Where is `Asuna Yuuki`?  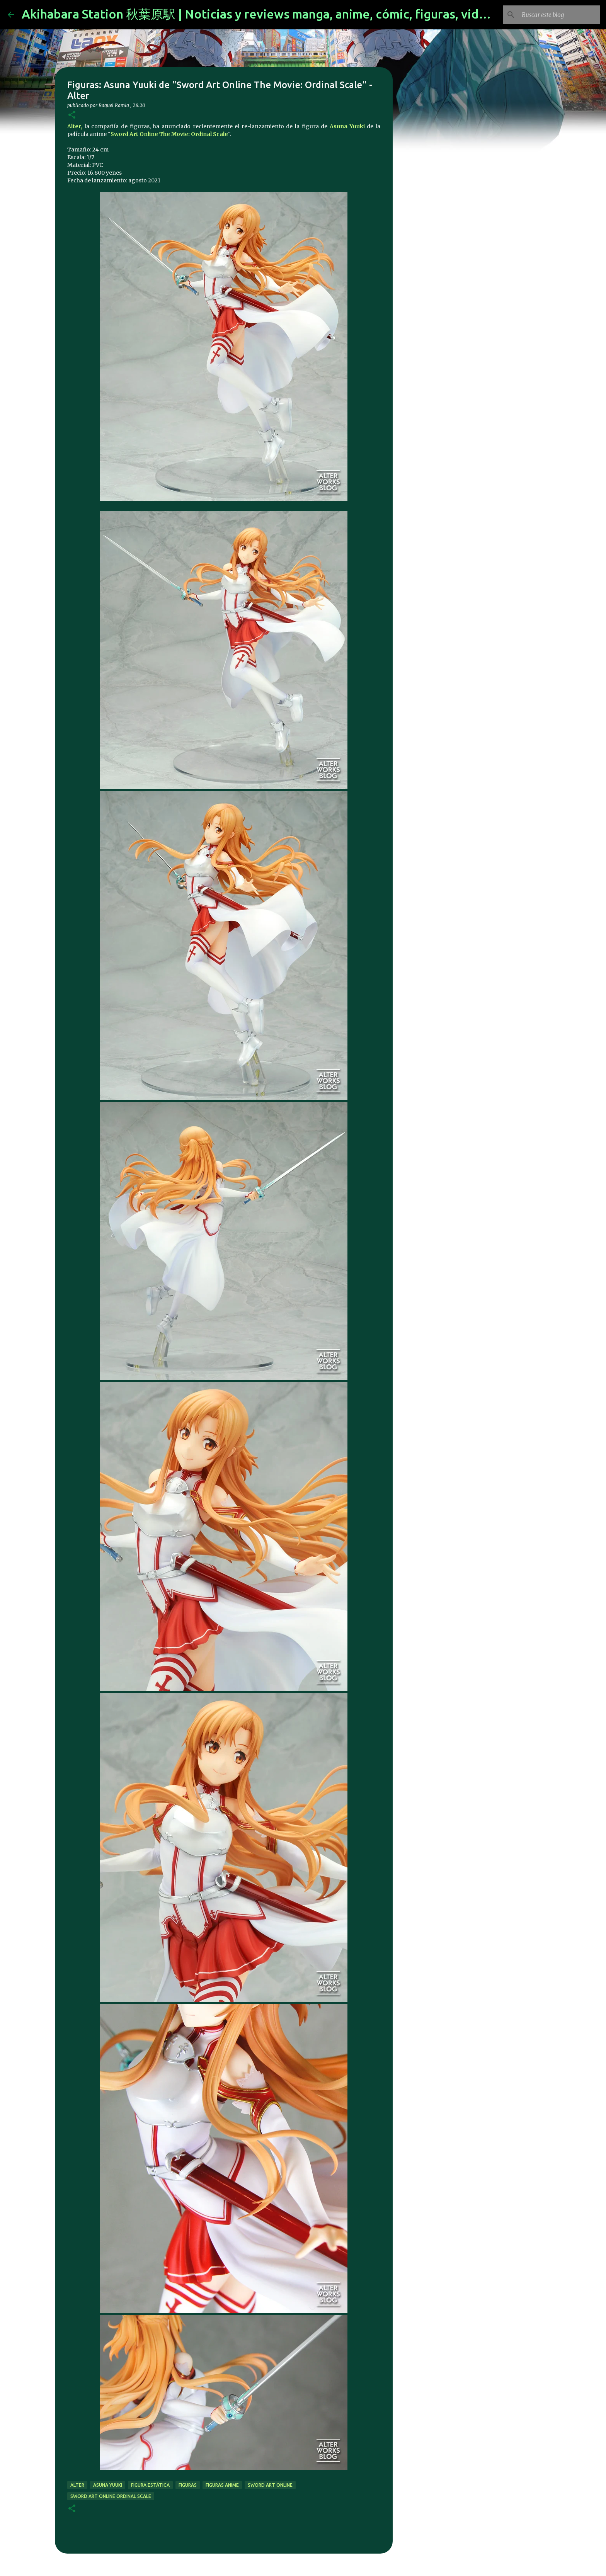
Asuna Yuuki is located at coordinates (347, 126).